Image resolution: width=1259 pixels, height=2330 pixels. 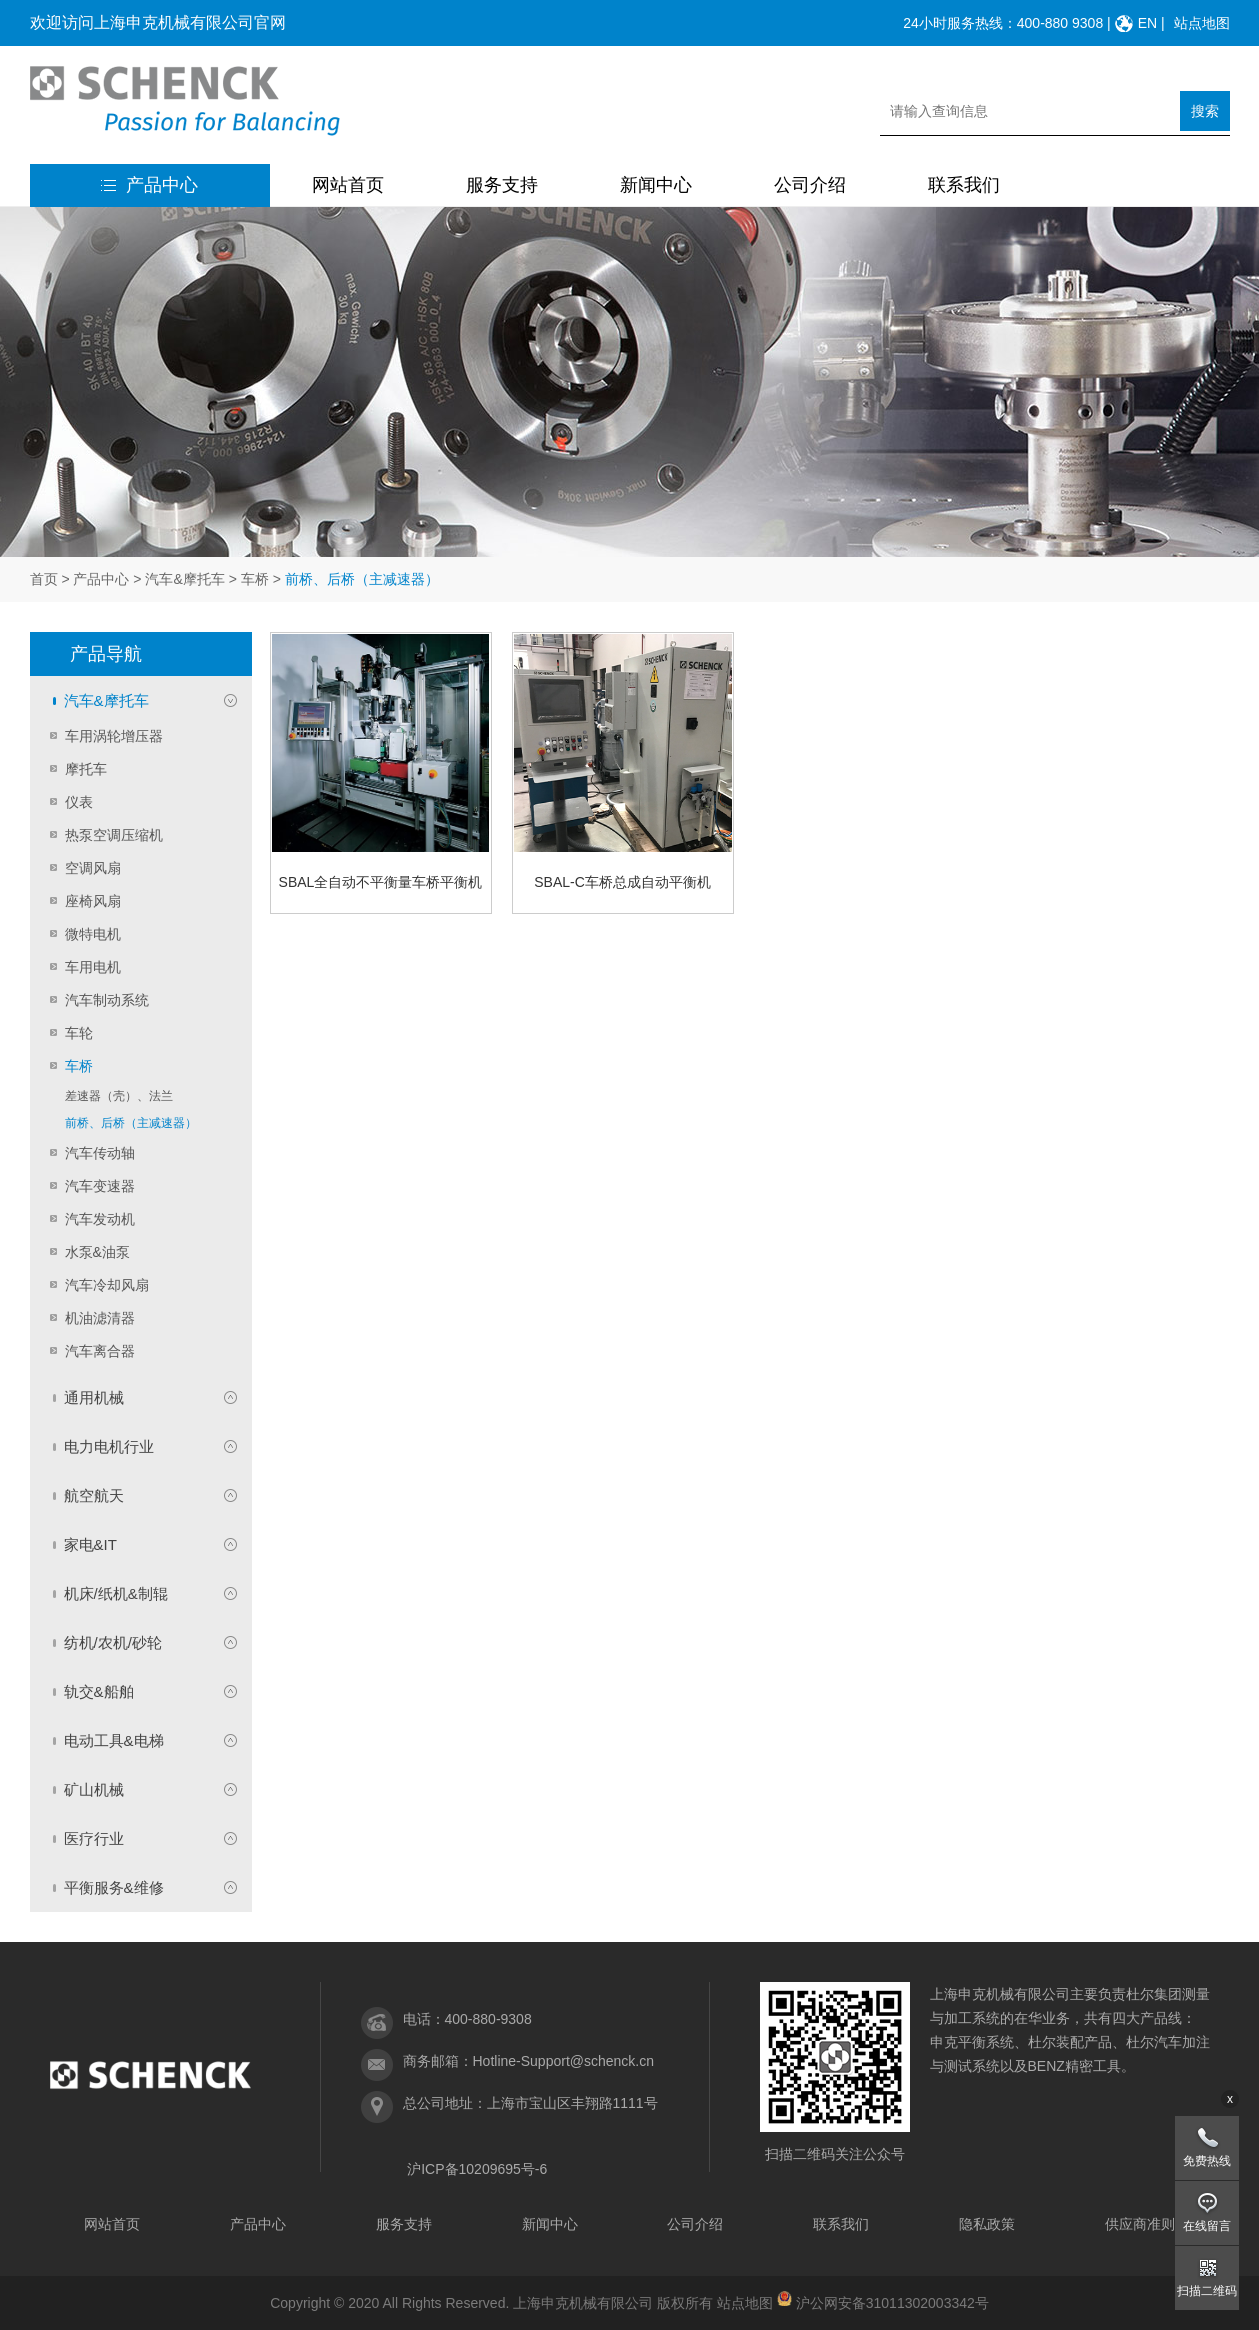 I want to click on 差速器（壳）、法兰, so click(x=119, y=1096).